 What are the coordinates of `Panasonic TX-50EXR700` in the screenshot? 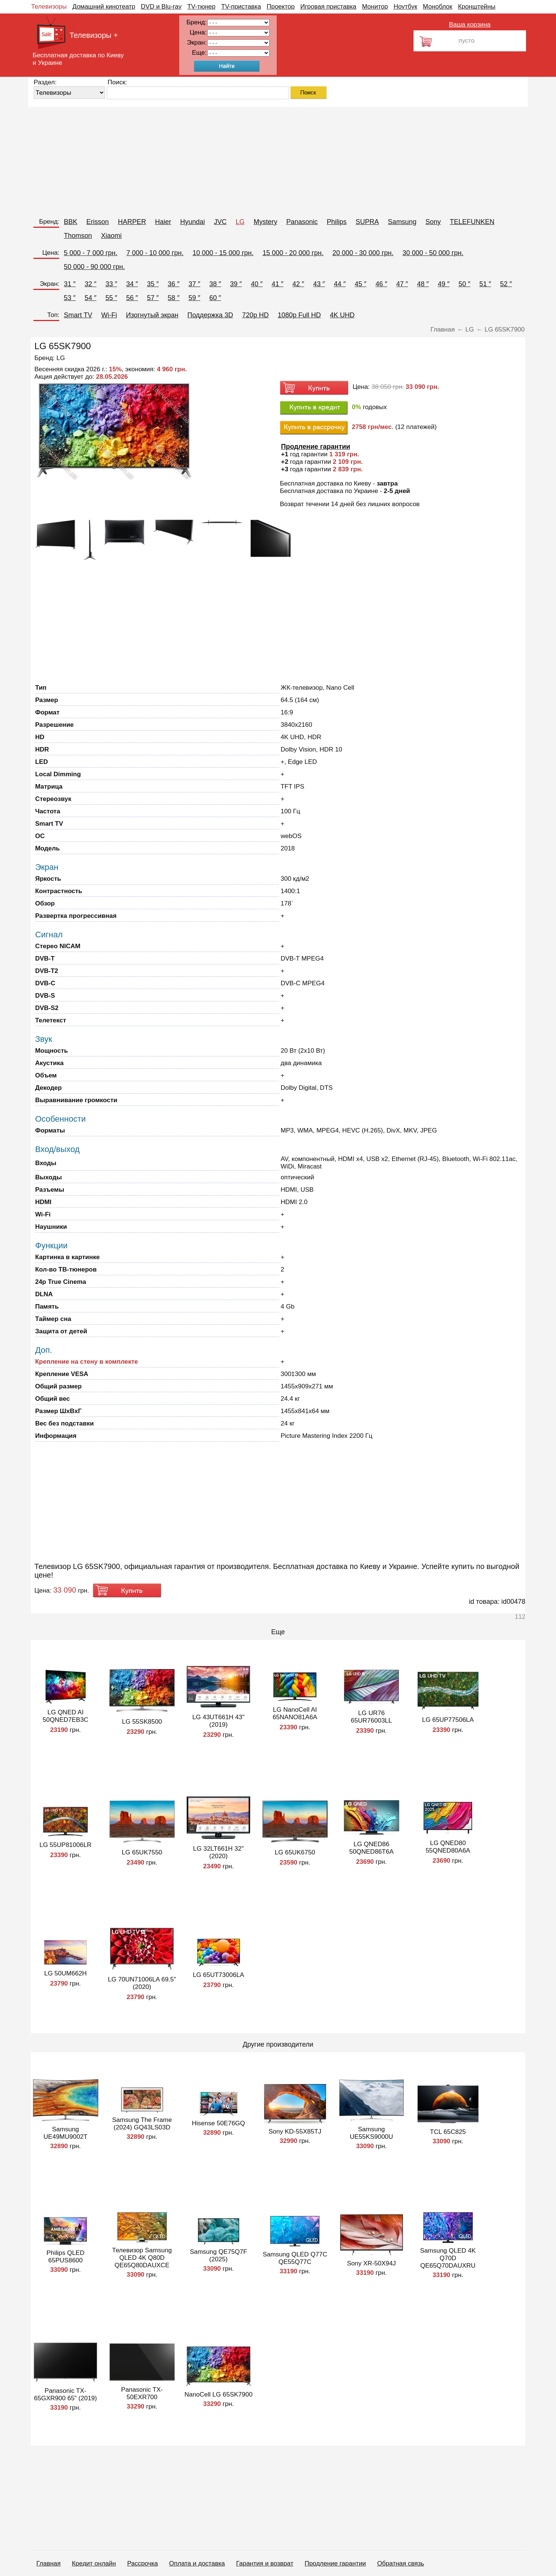 It's located at (142, 2393).